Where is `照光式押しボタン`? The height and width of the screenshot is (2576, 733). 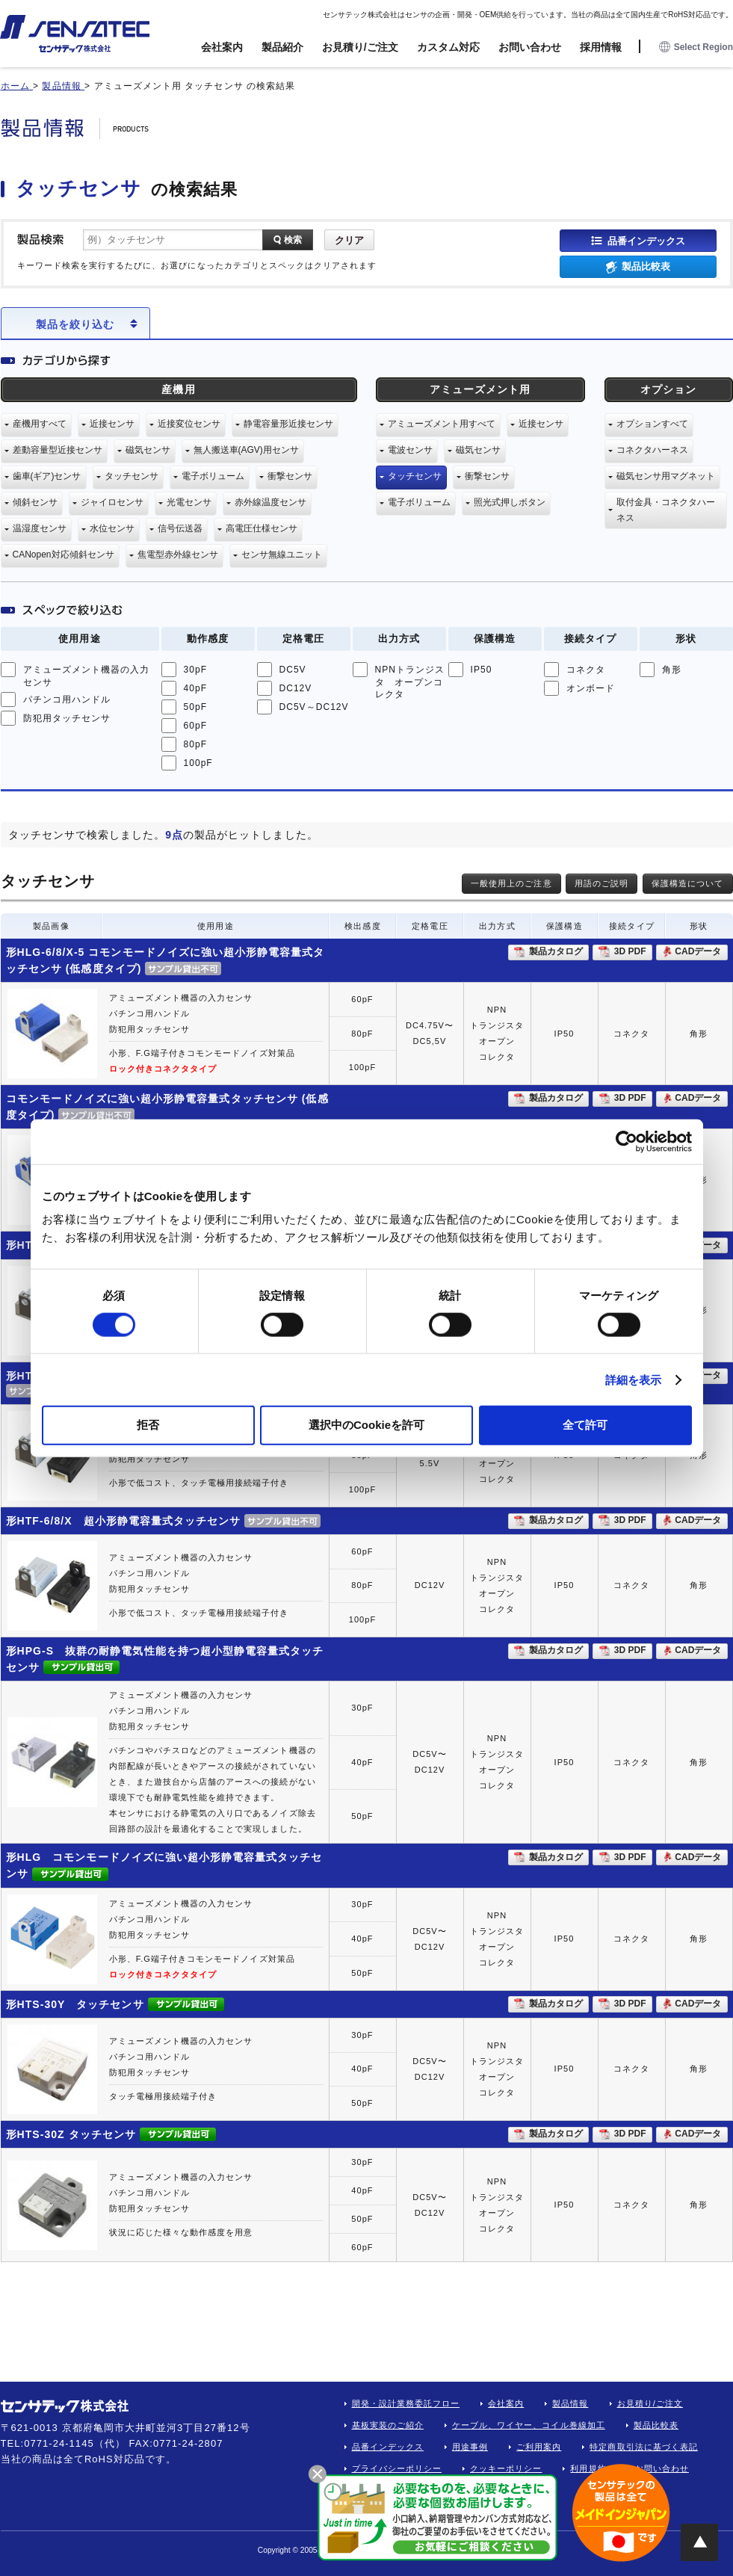 照光式押しボタン is located at coordinates (509, 502).